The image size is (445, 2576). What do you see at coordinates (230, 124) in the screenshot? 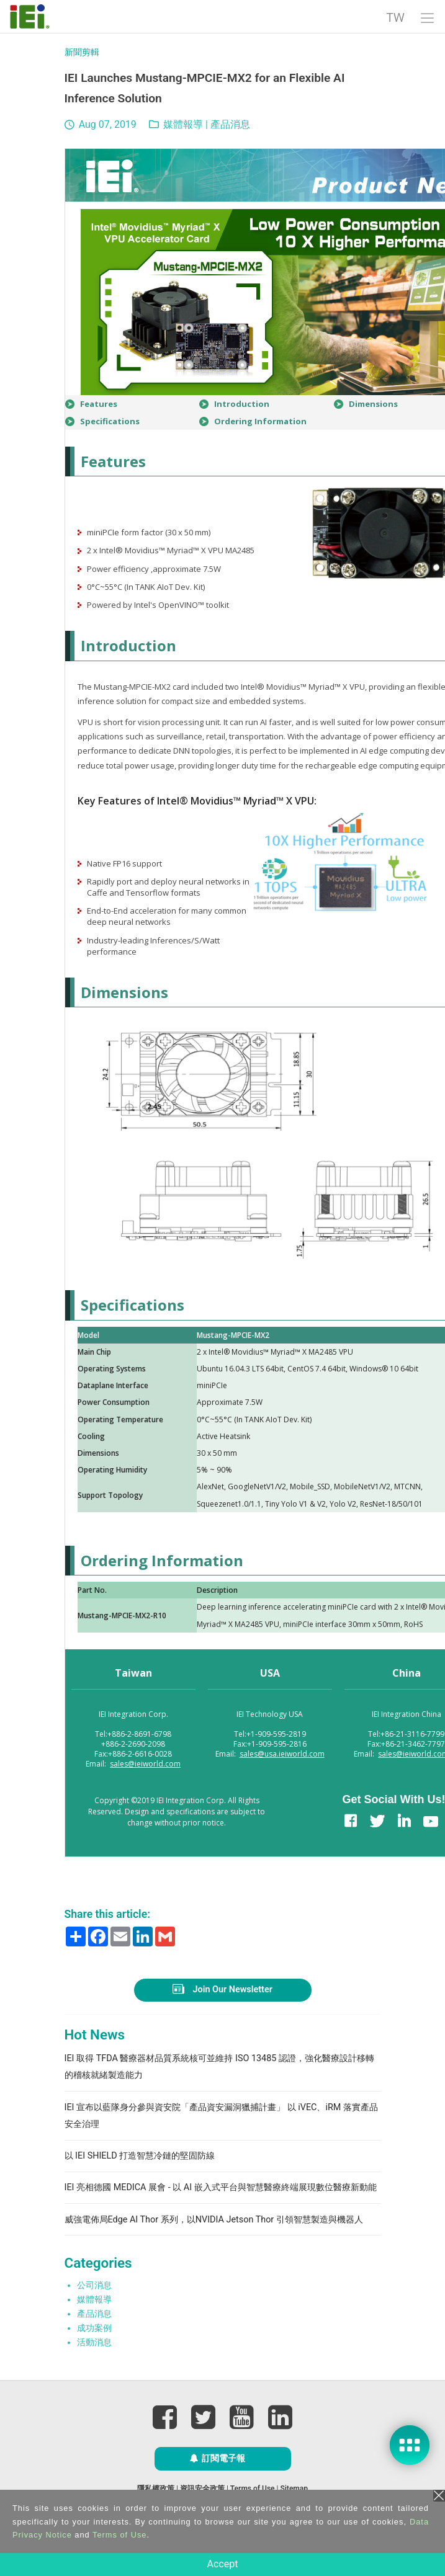
I see `產品消息` at bounding box center [230, 124].